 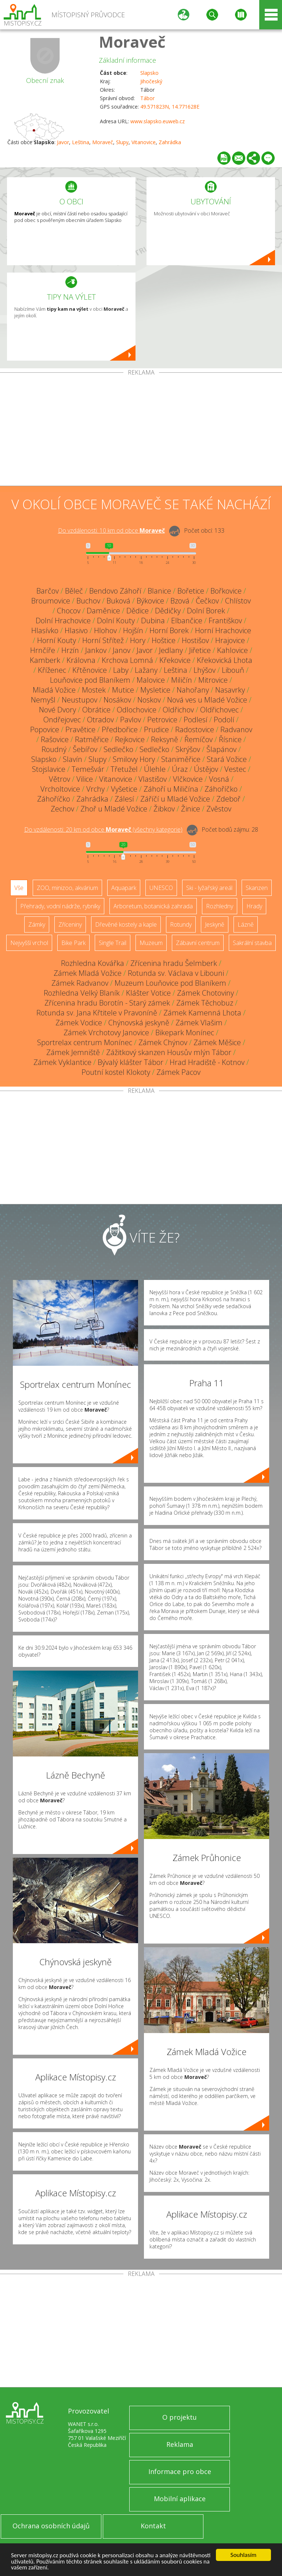 What do you see at coordinates (193, 690) in the screenshot?
I see `Nahořany` at bounding box center [193, 690].